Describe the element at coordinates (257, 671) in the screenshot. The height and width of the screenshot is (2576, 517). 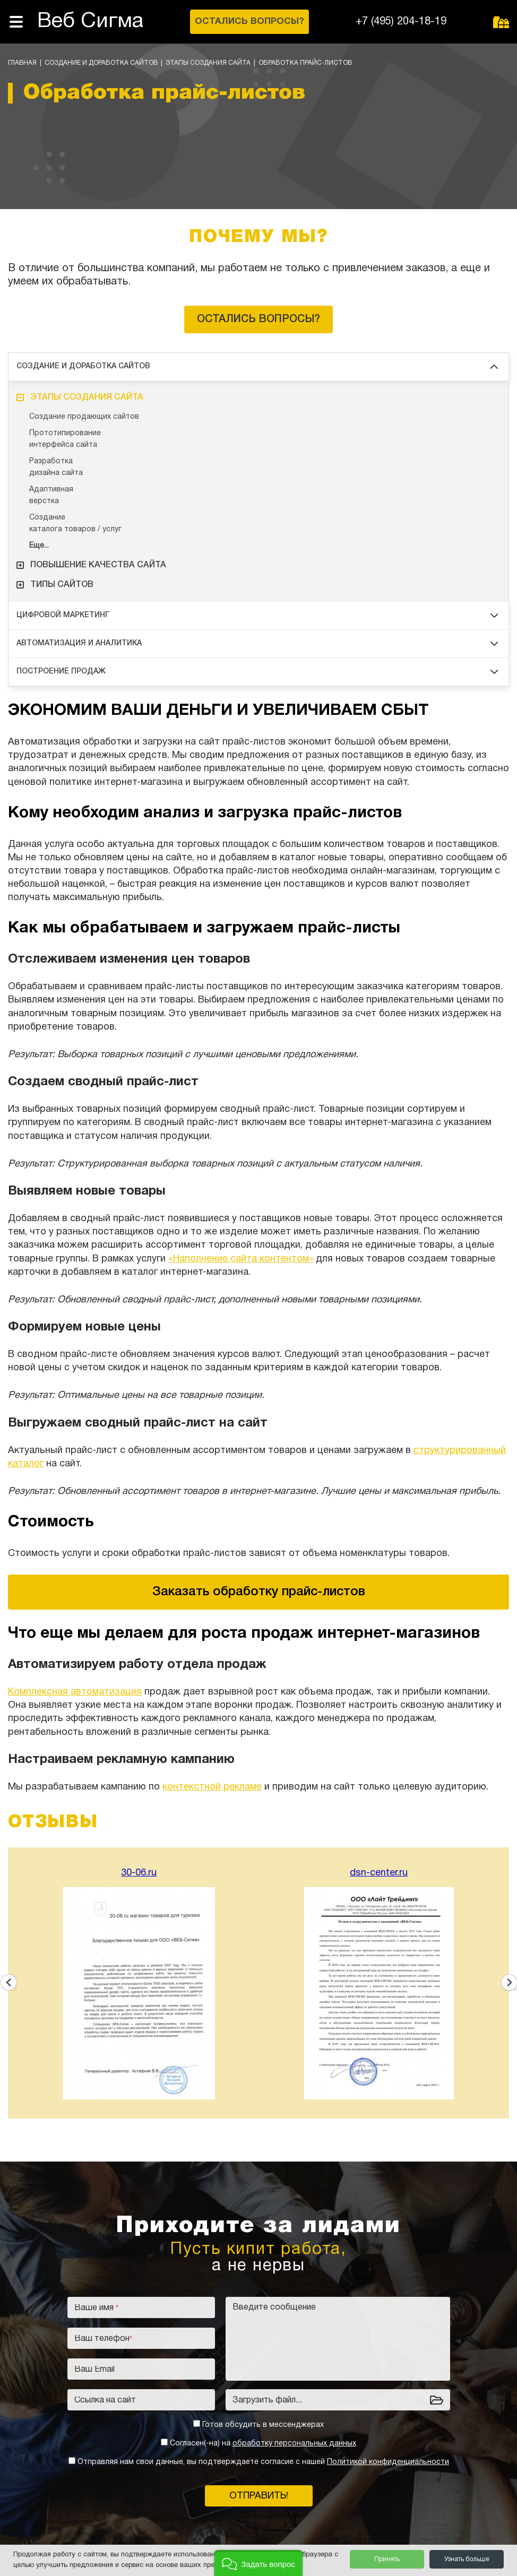
I see `Построение продаж` at that location.